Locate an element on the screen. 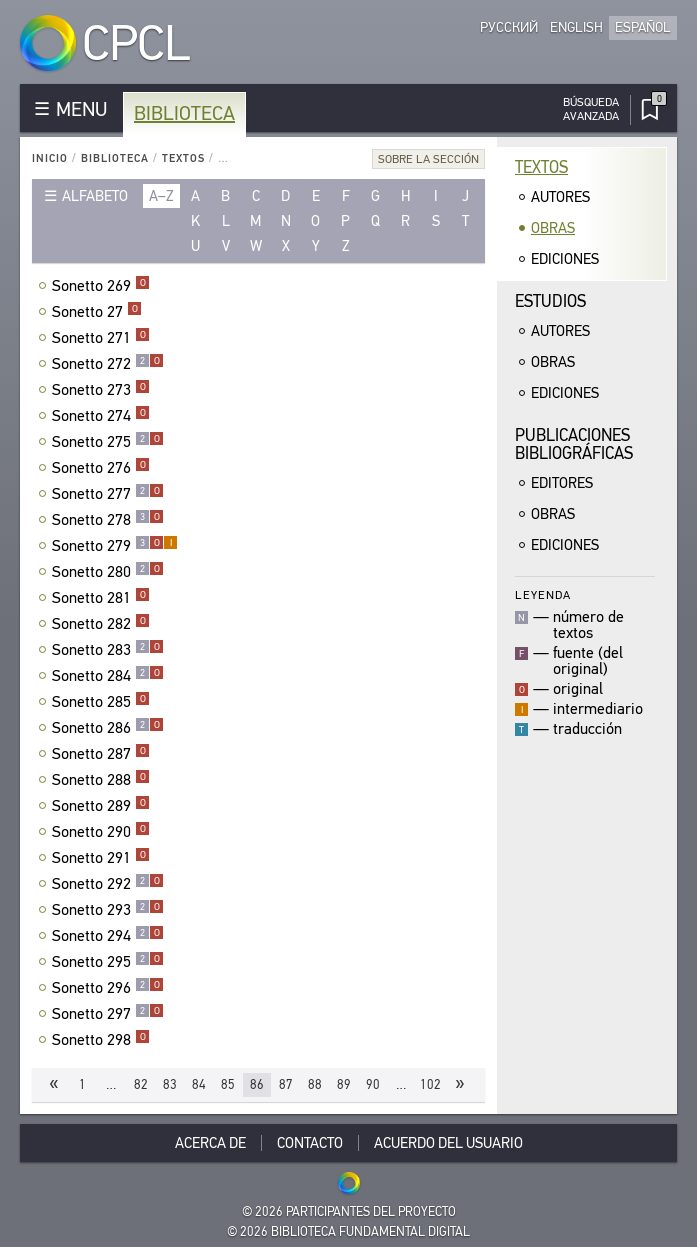 Image resolution: width=697 pixels, height=1247 pixels. Sonetto 269 is located at coordinates (101, 286).